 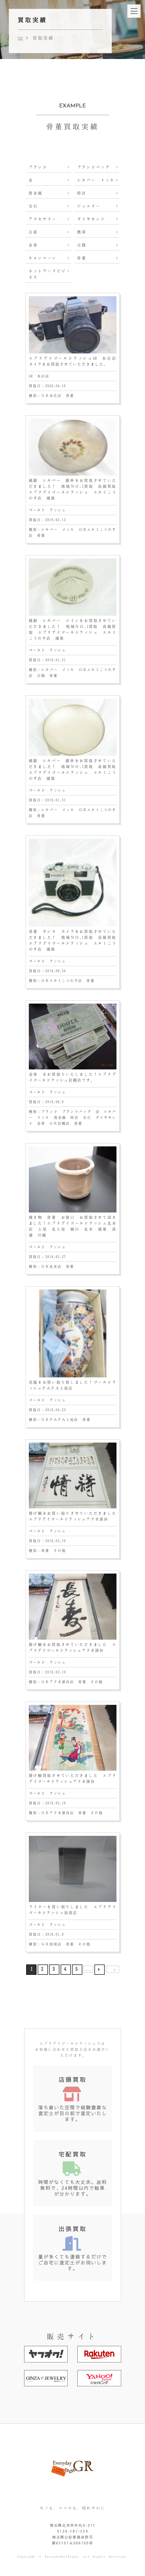 What do you see at coordinates (81, 245) in the screenshot?
I see `古銭` at bounding box center [81, 245].